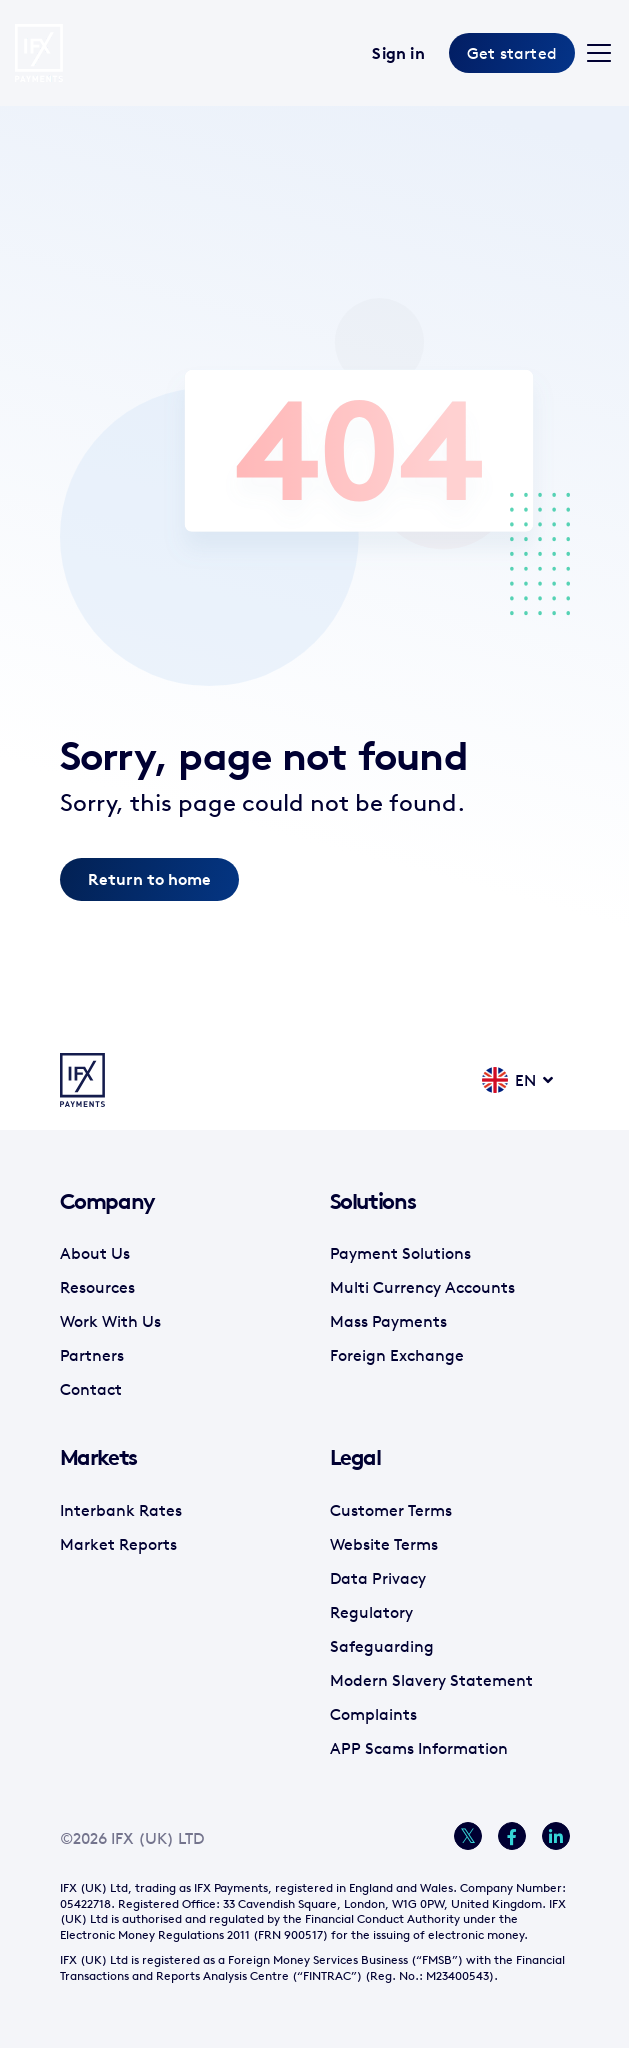 The image size is (629, 2048). Describe the element at coordinates (384, 1544) in the screenshot. I see `Website Terms` at that location.